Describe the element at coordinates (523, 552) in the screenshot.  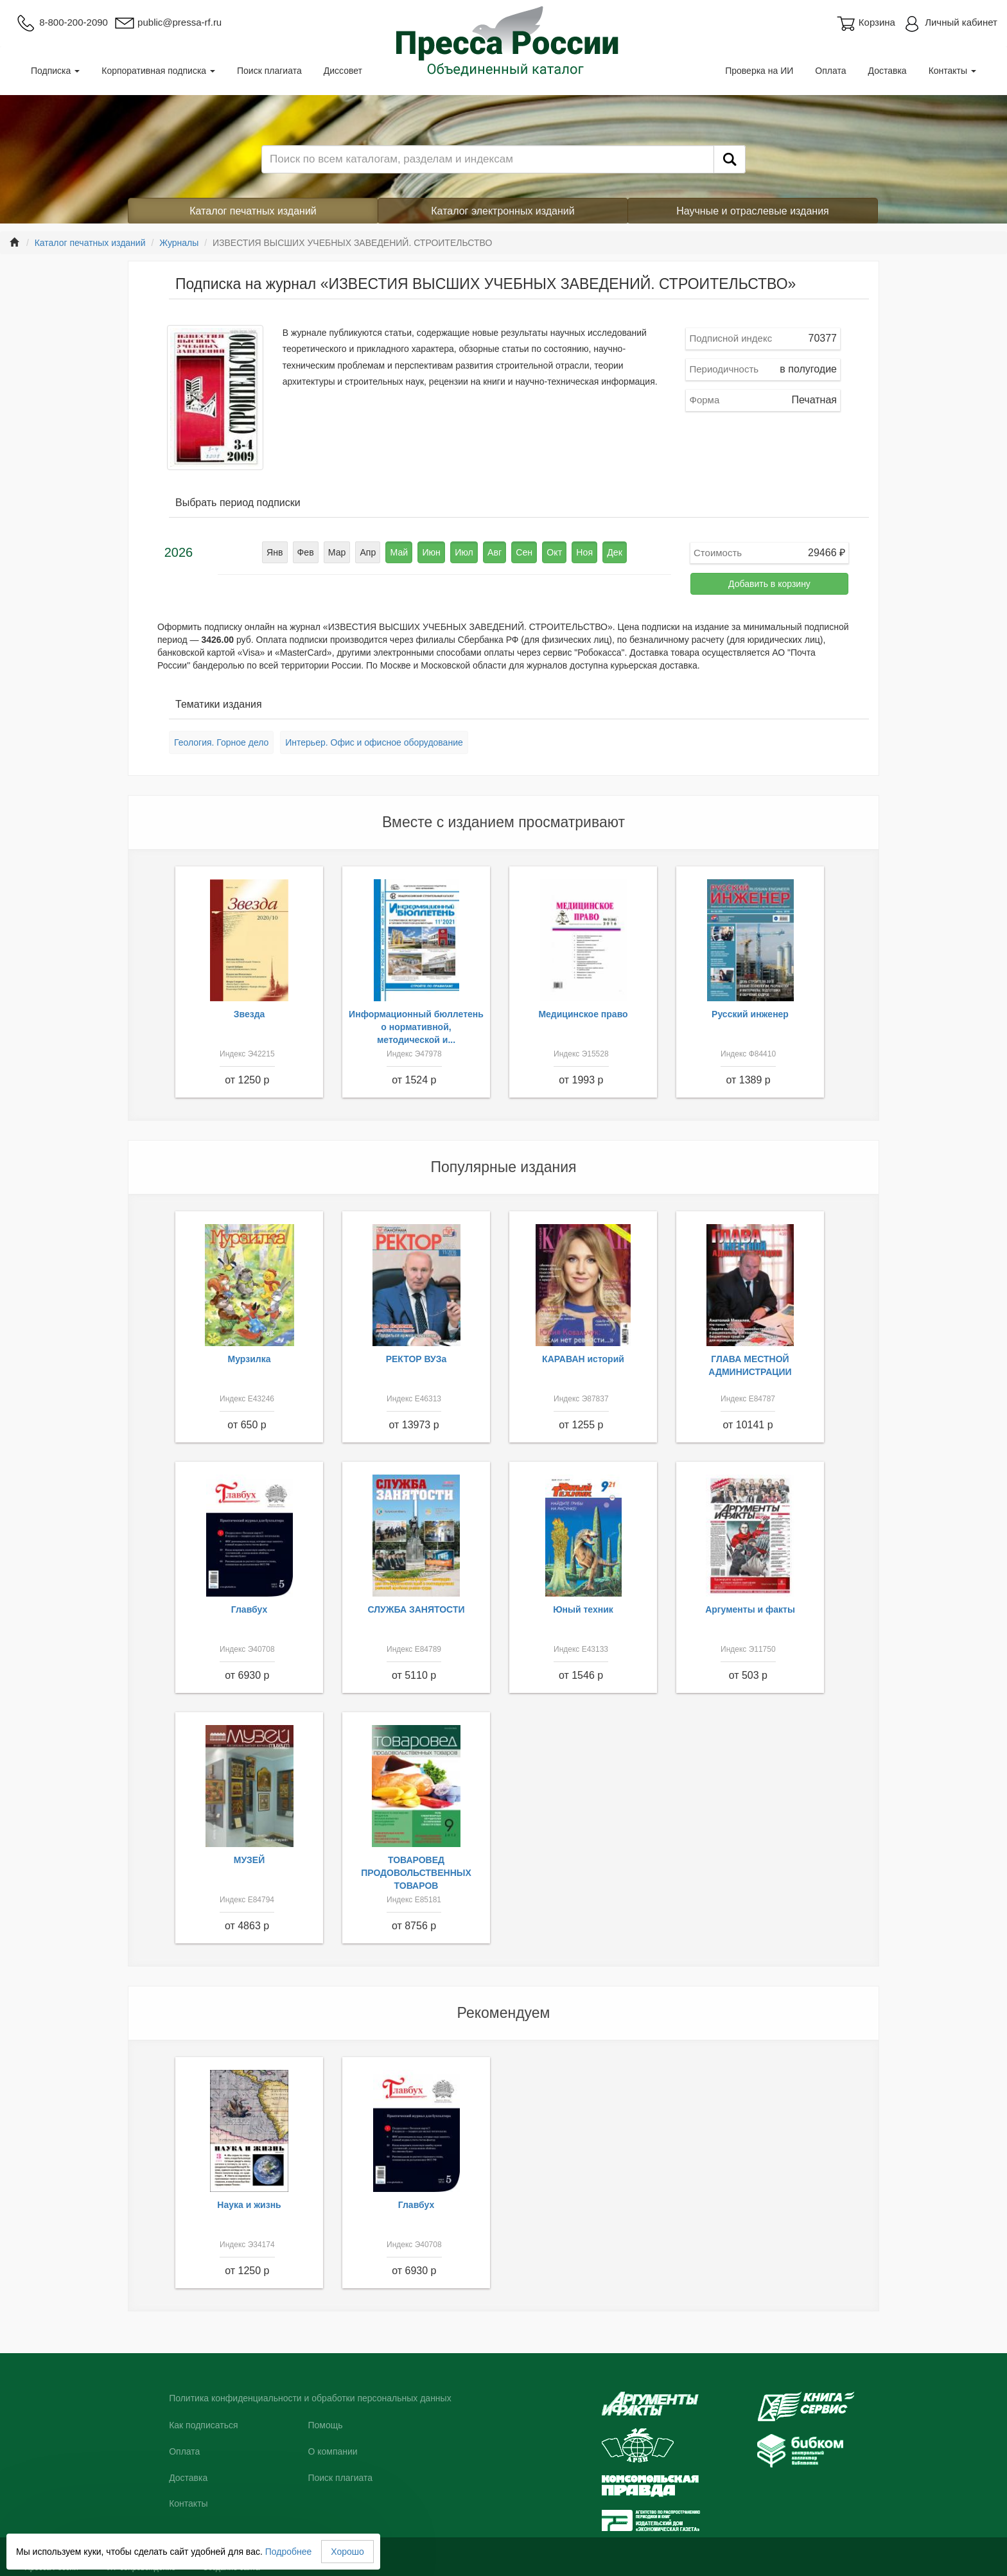
I see `Сен` at that location.